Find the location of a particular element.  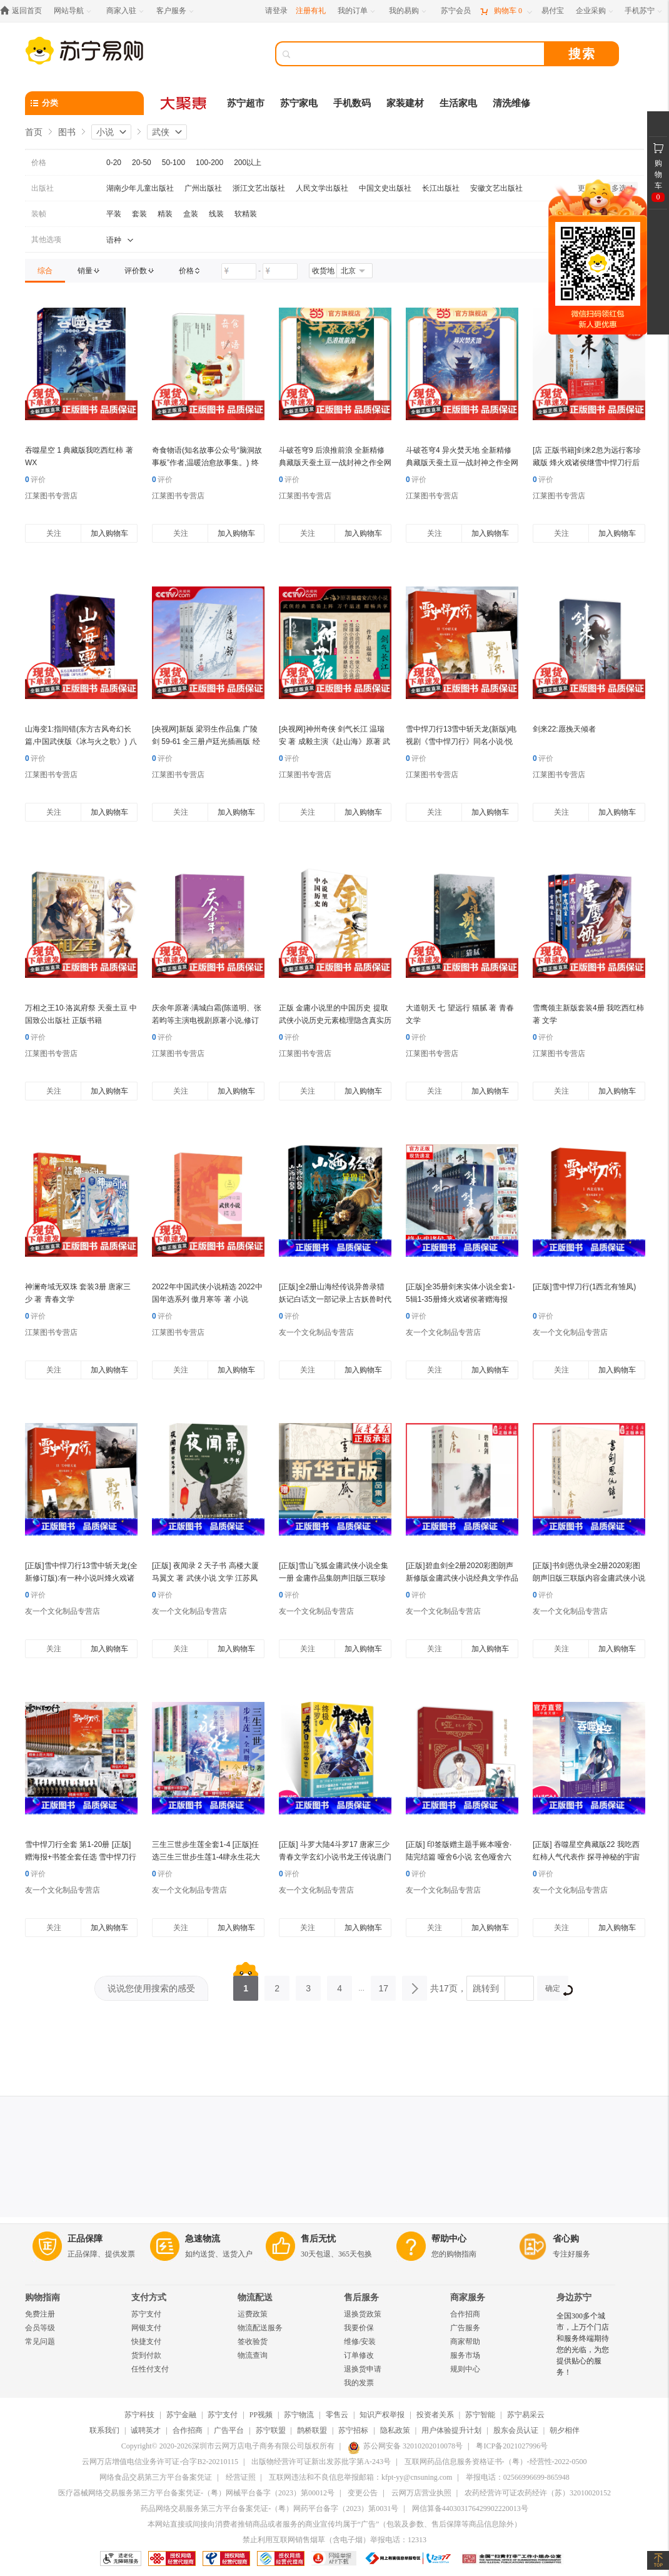

装帧 is located at coordinates (38, 213).